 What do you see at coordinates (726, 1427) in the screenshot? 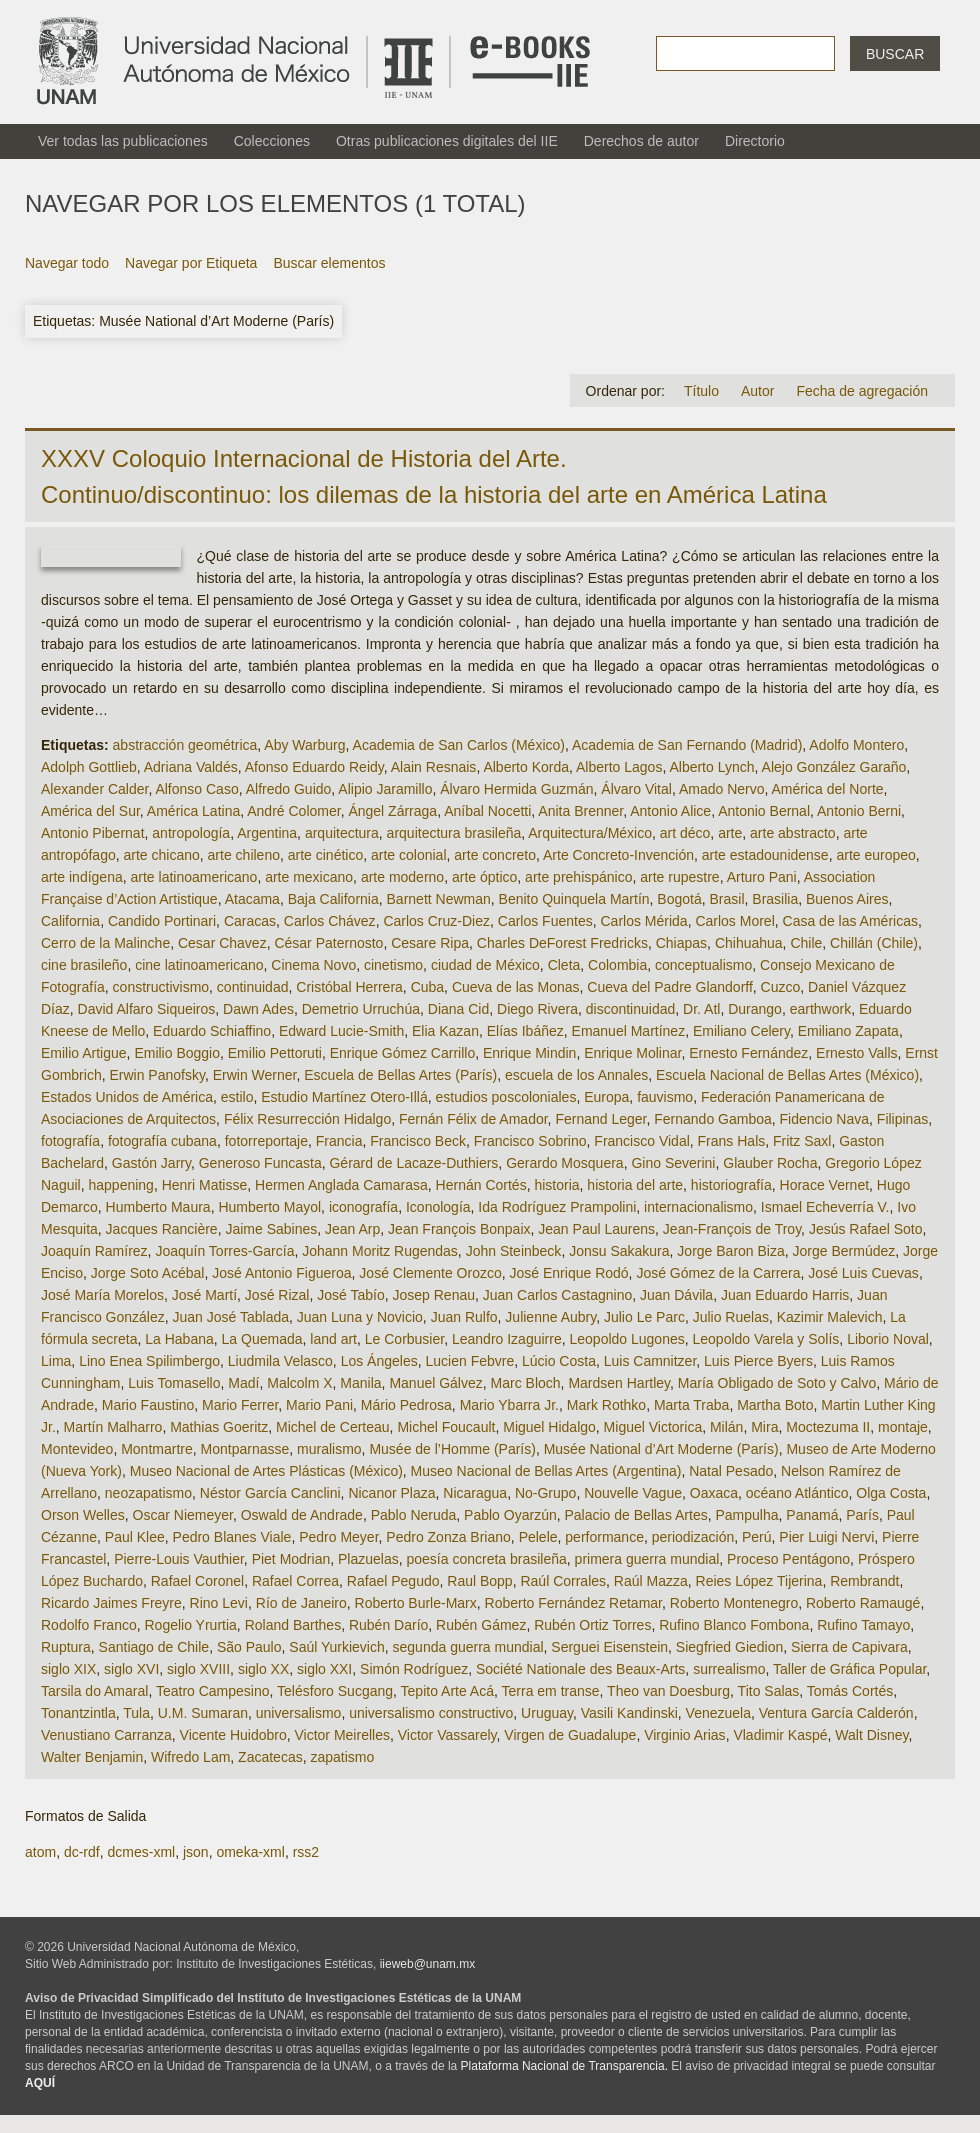
I see `Milán` at bounding box center [726, 1427].